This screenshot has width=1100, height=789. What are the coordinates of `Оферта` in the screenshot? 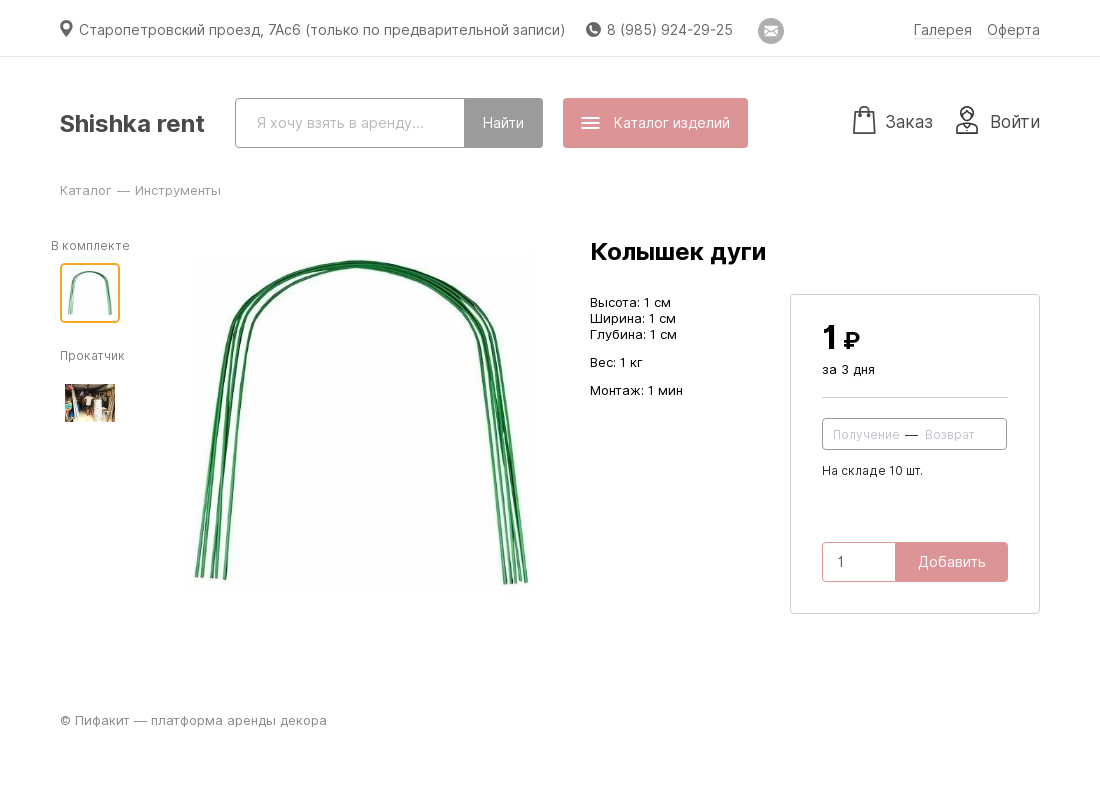 It's located at (1013, 30).